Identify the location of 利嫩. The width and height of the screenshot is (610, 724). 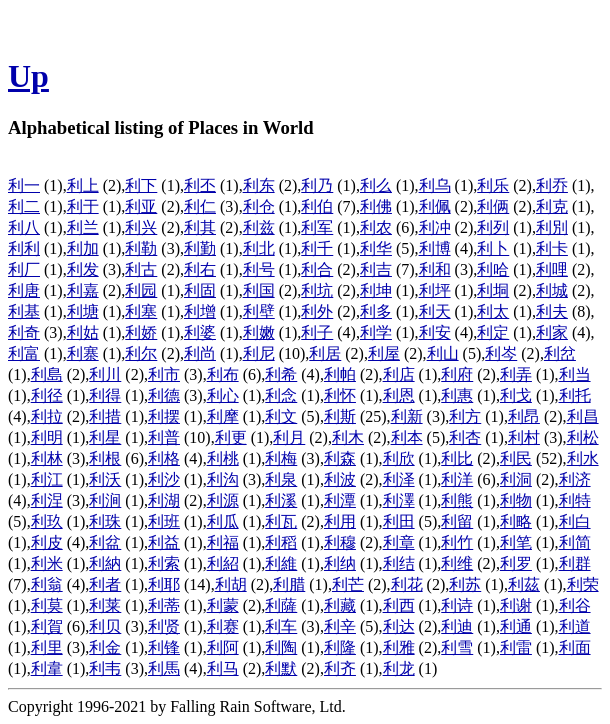
(259, 332).